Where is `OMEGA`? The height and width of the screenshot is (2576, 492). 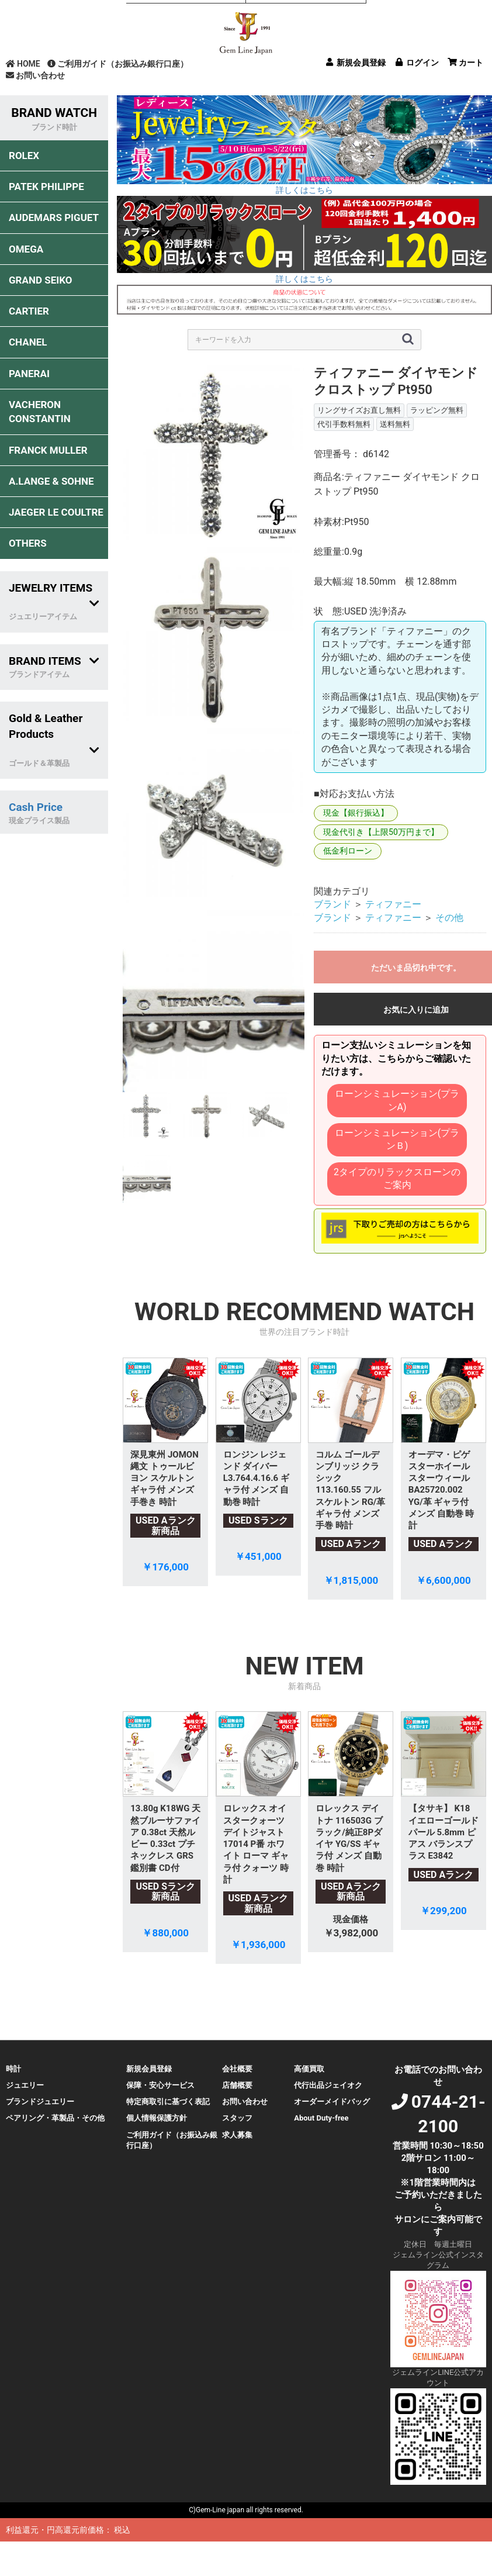 OMEGA is located at coordinates (26, 249).